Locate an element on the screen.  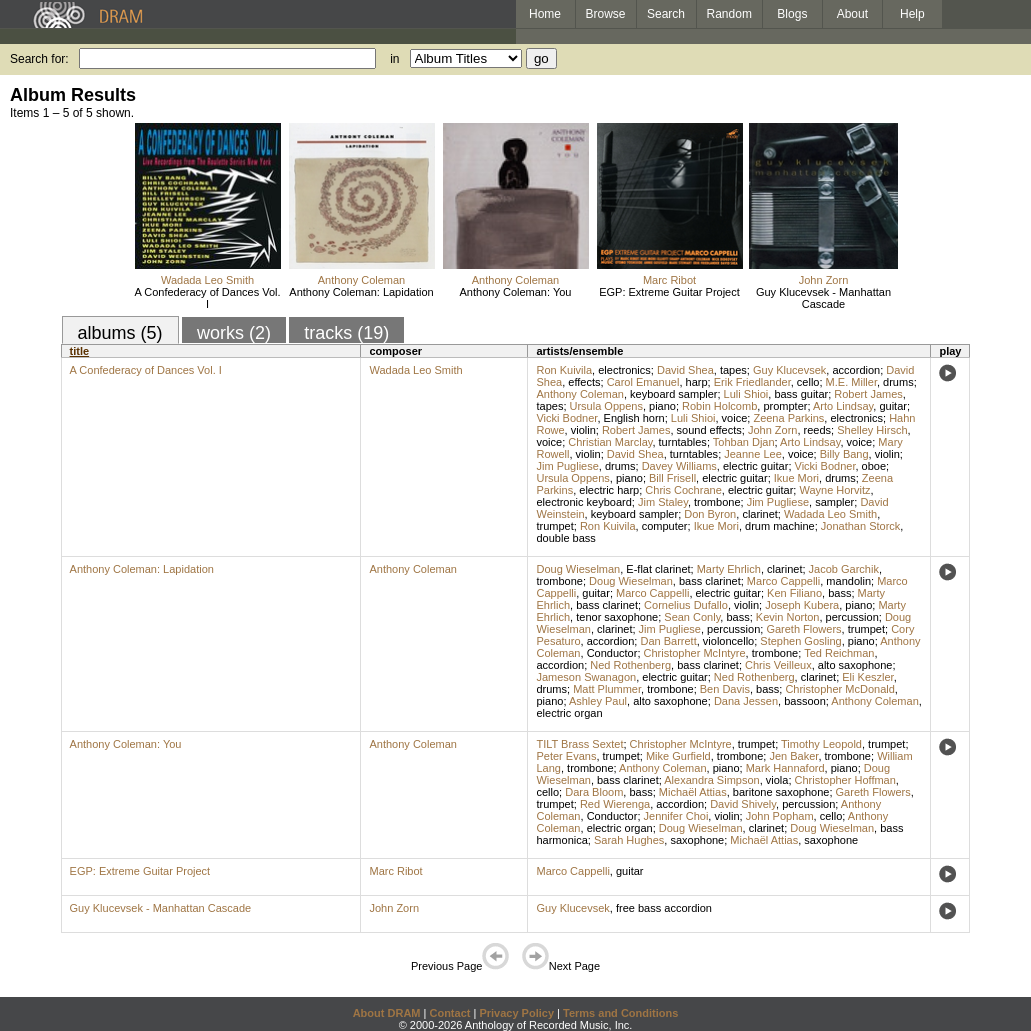
in is located at coordinates (394, 59).